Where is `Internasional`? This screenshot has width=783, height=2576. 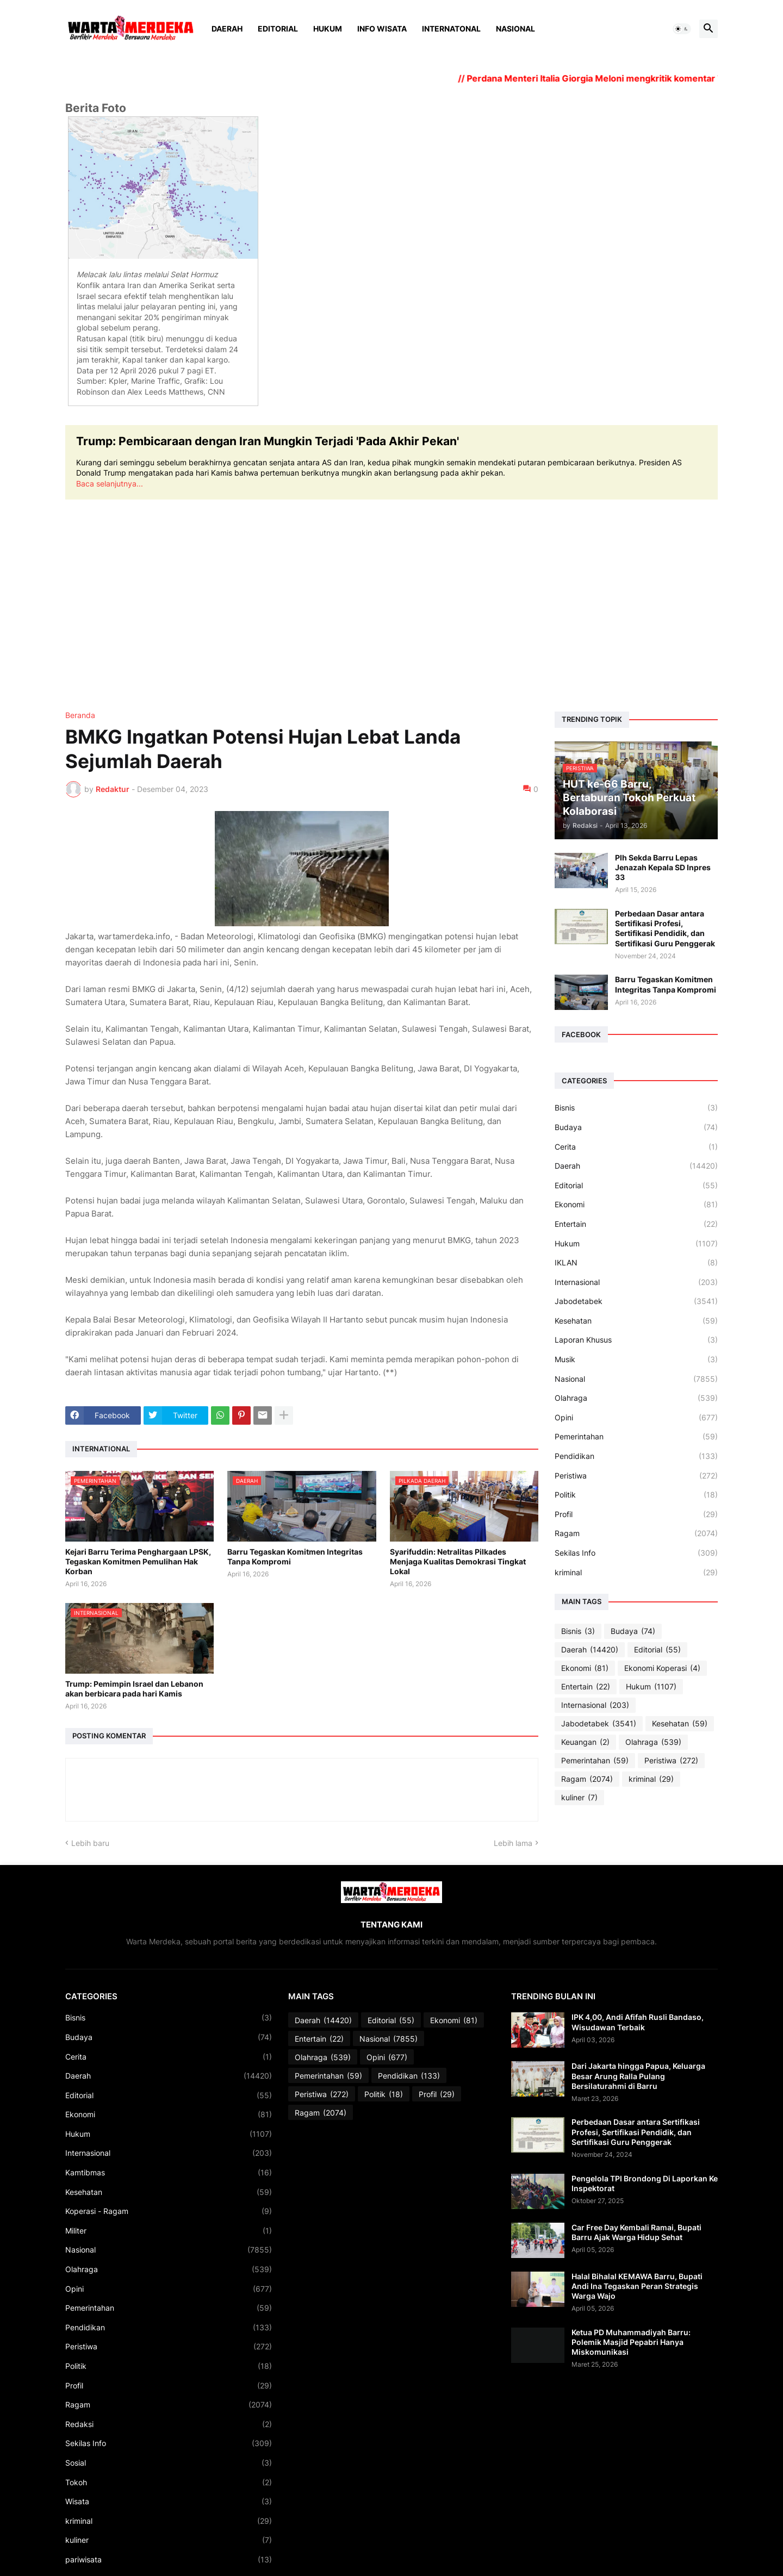
Internasional is located at coordinates (636, 1282).